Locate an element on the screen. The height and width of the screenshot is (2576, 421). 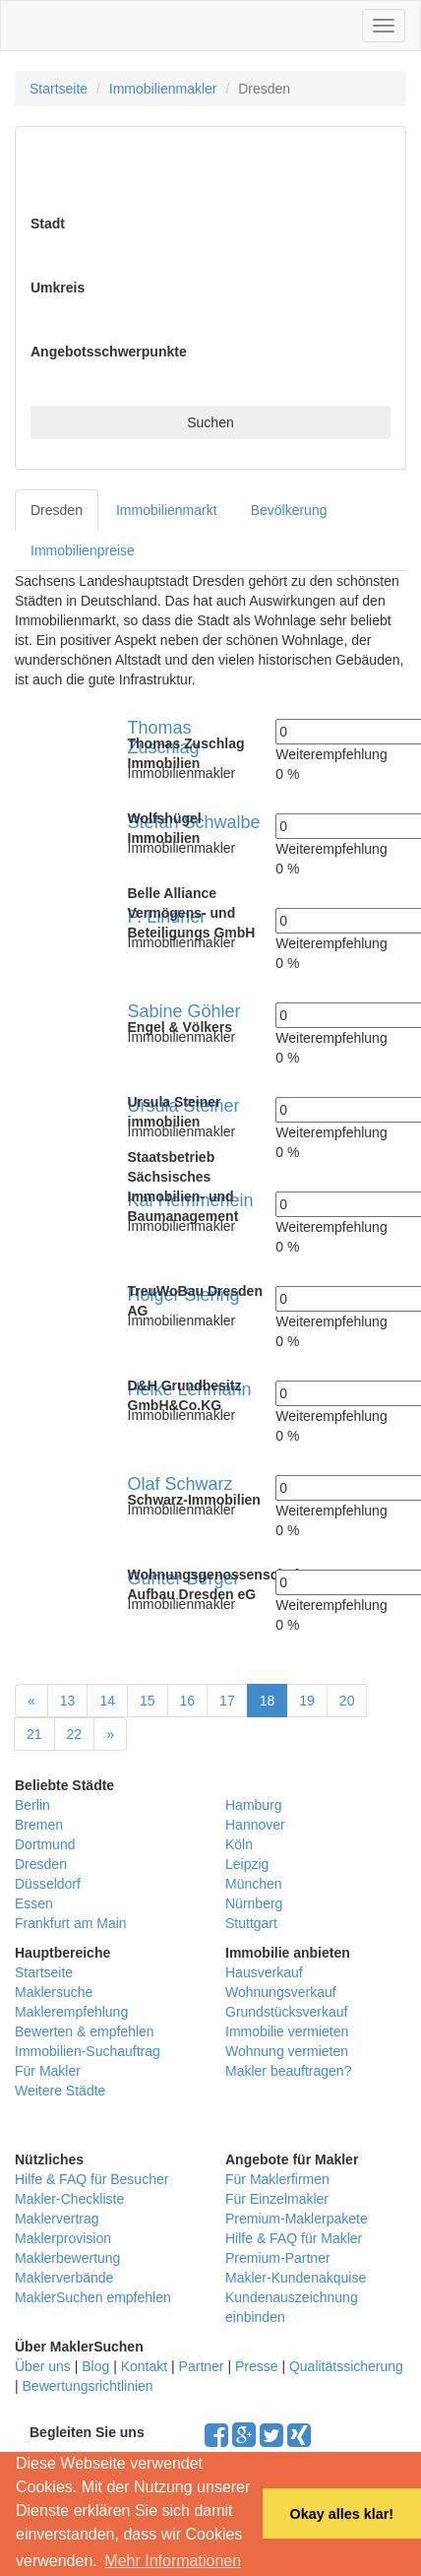
Maklerempfehlung is located at coordinates (71, 2012).